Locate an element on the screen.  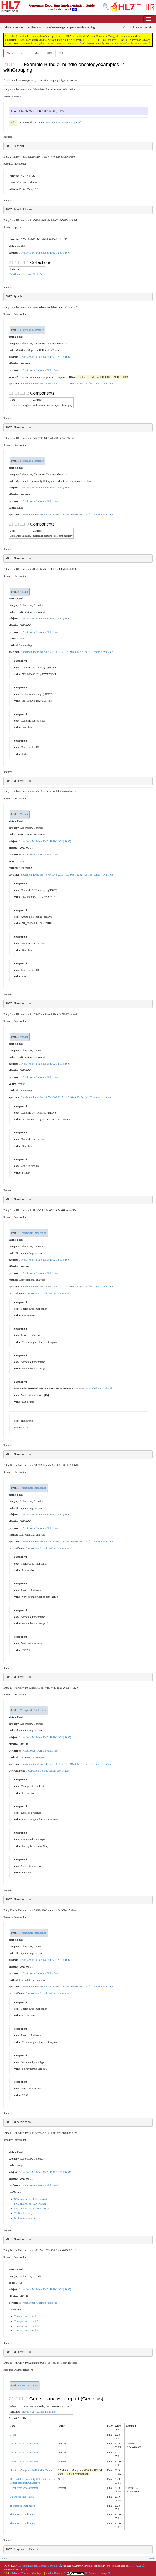
HL7 International / Clinical Genomics is located at coordinates (38, 2565).